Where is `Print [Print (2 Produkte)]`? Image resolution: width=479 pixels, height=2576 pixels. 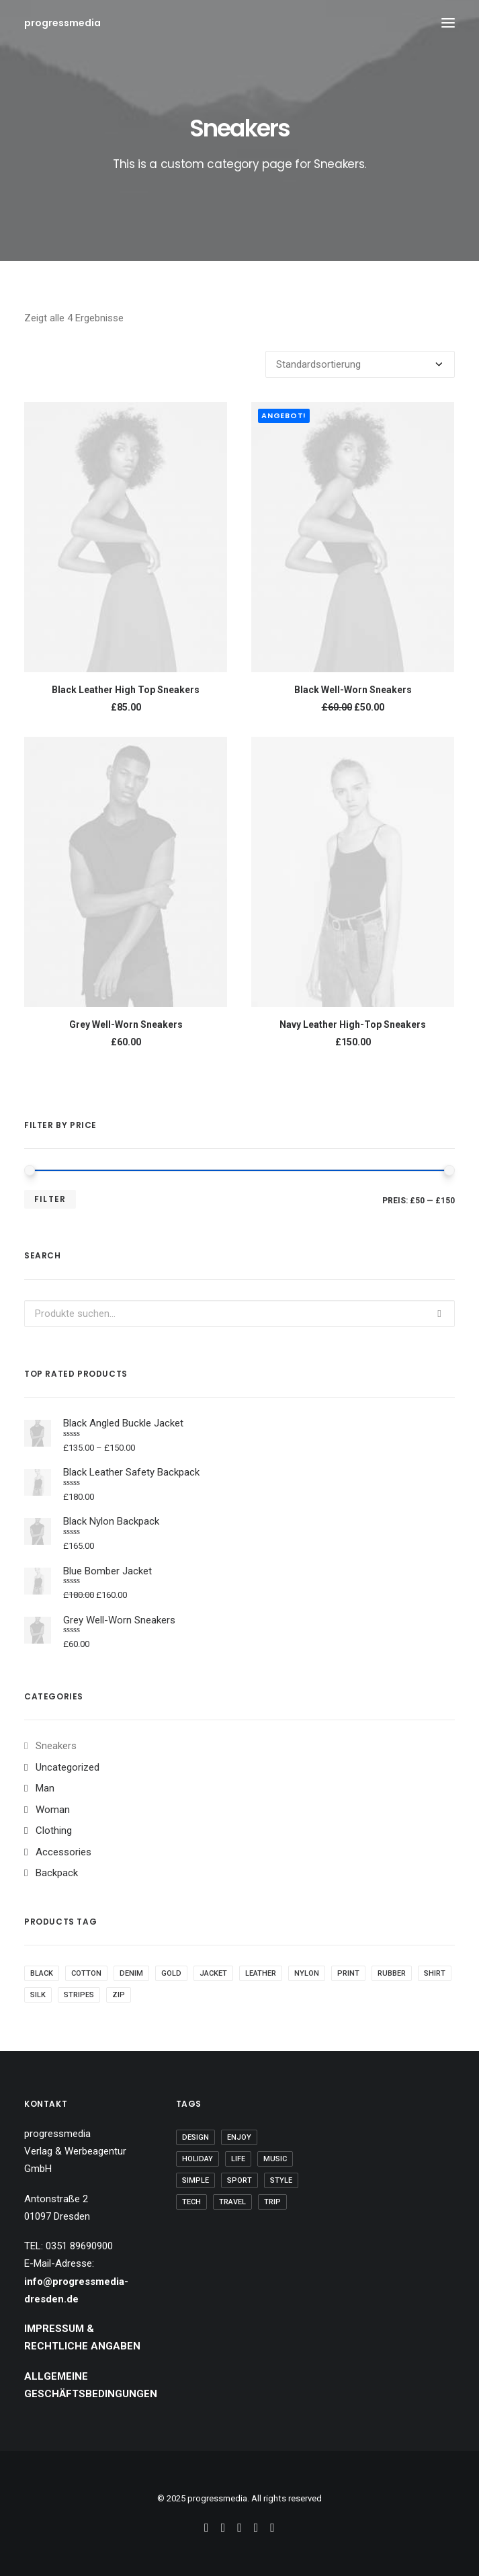
Print [Print (2 Produkte)] is located at coordinates (348, 1973).